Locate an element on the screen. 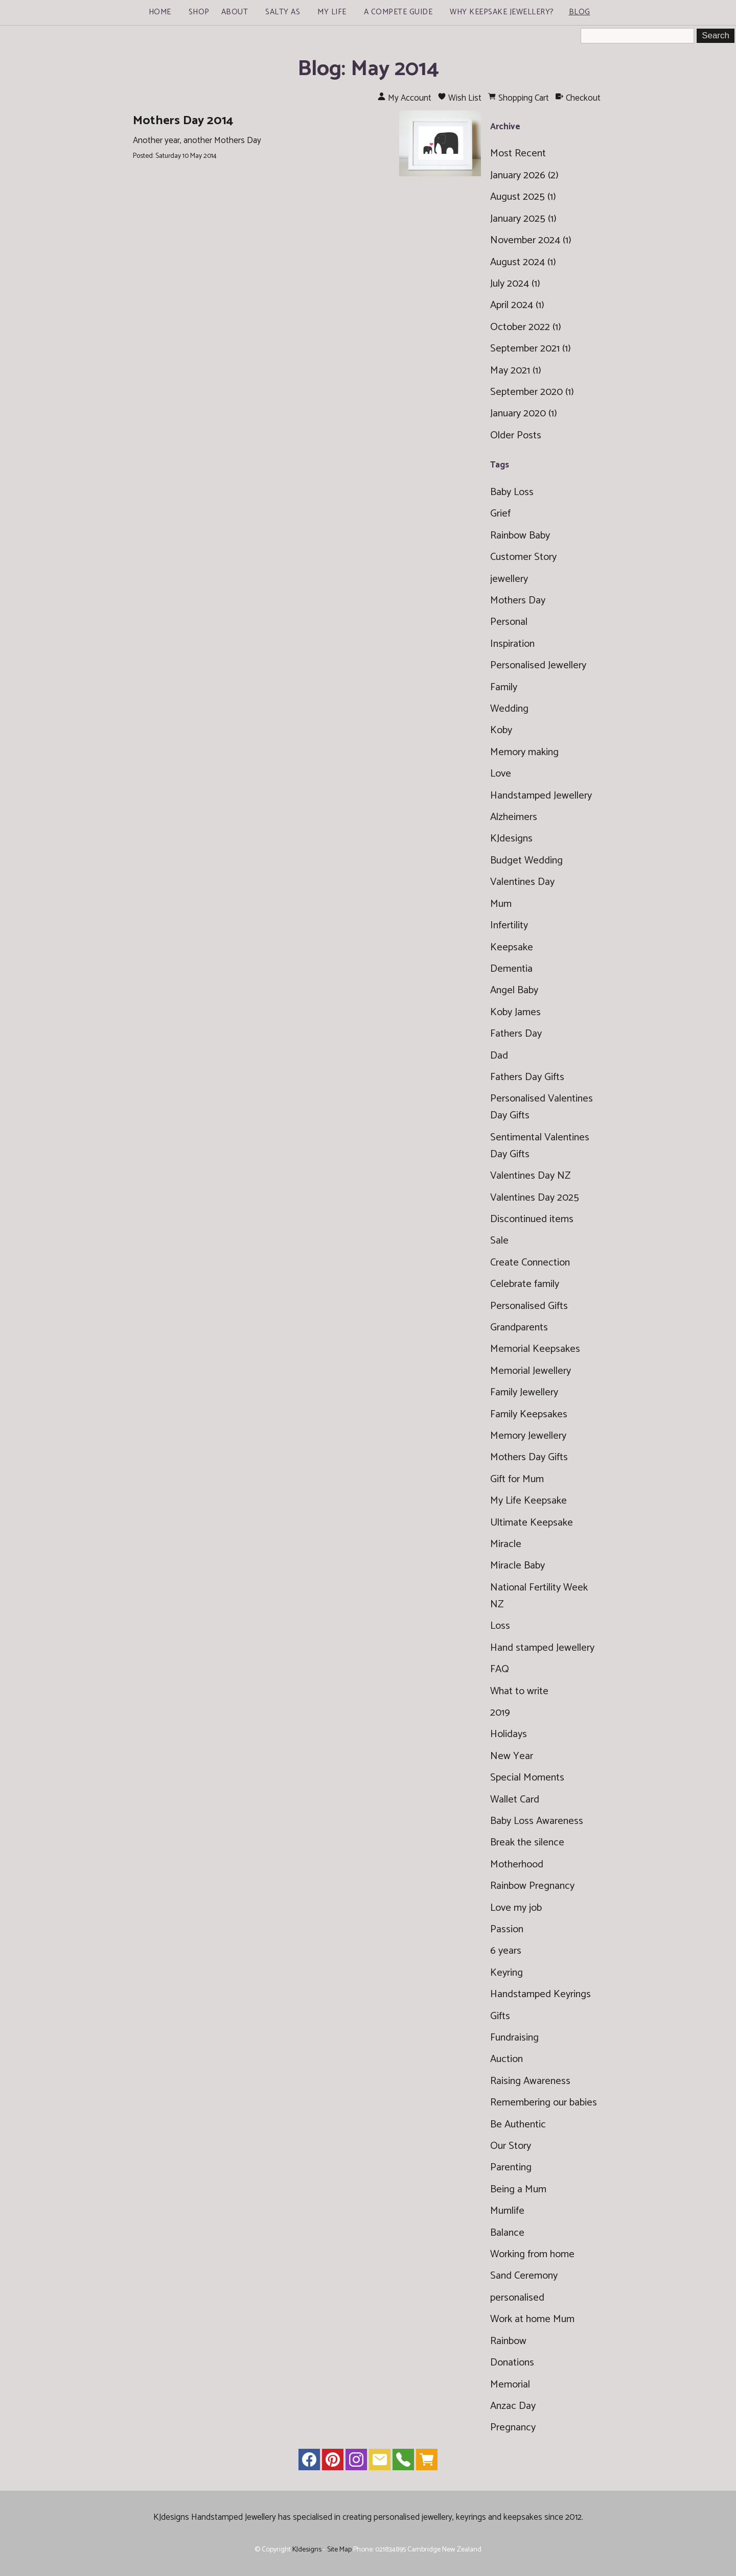  Holidays is located at coordinates (508, 1734).